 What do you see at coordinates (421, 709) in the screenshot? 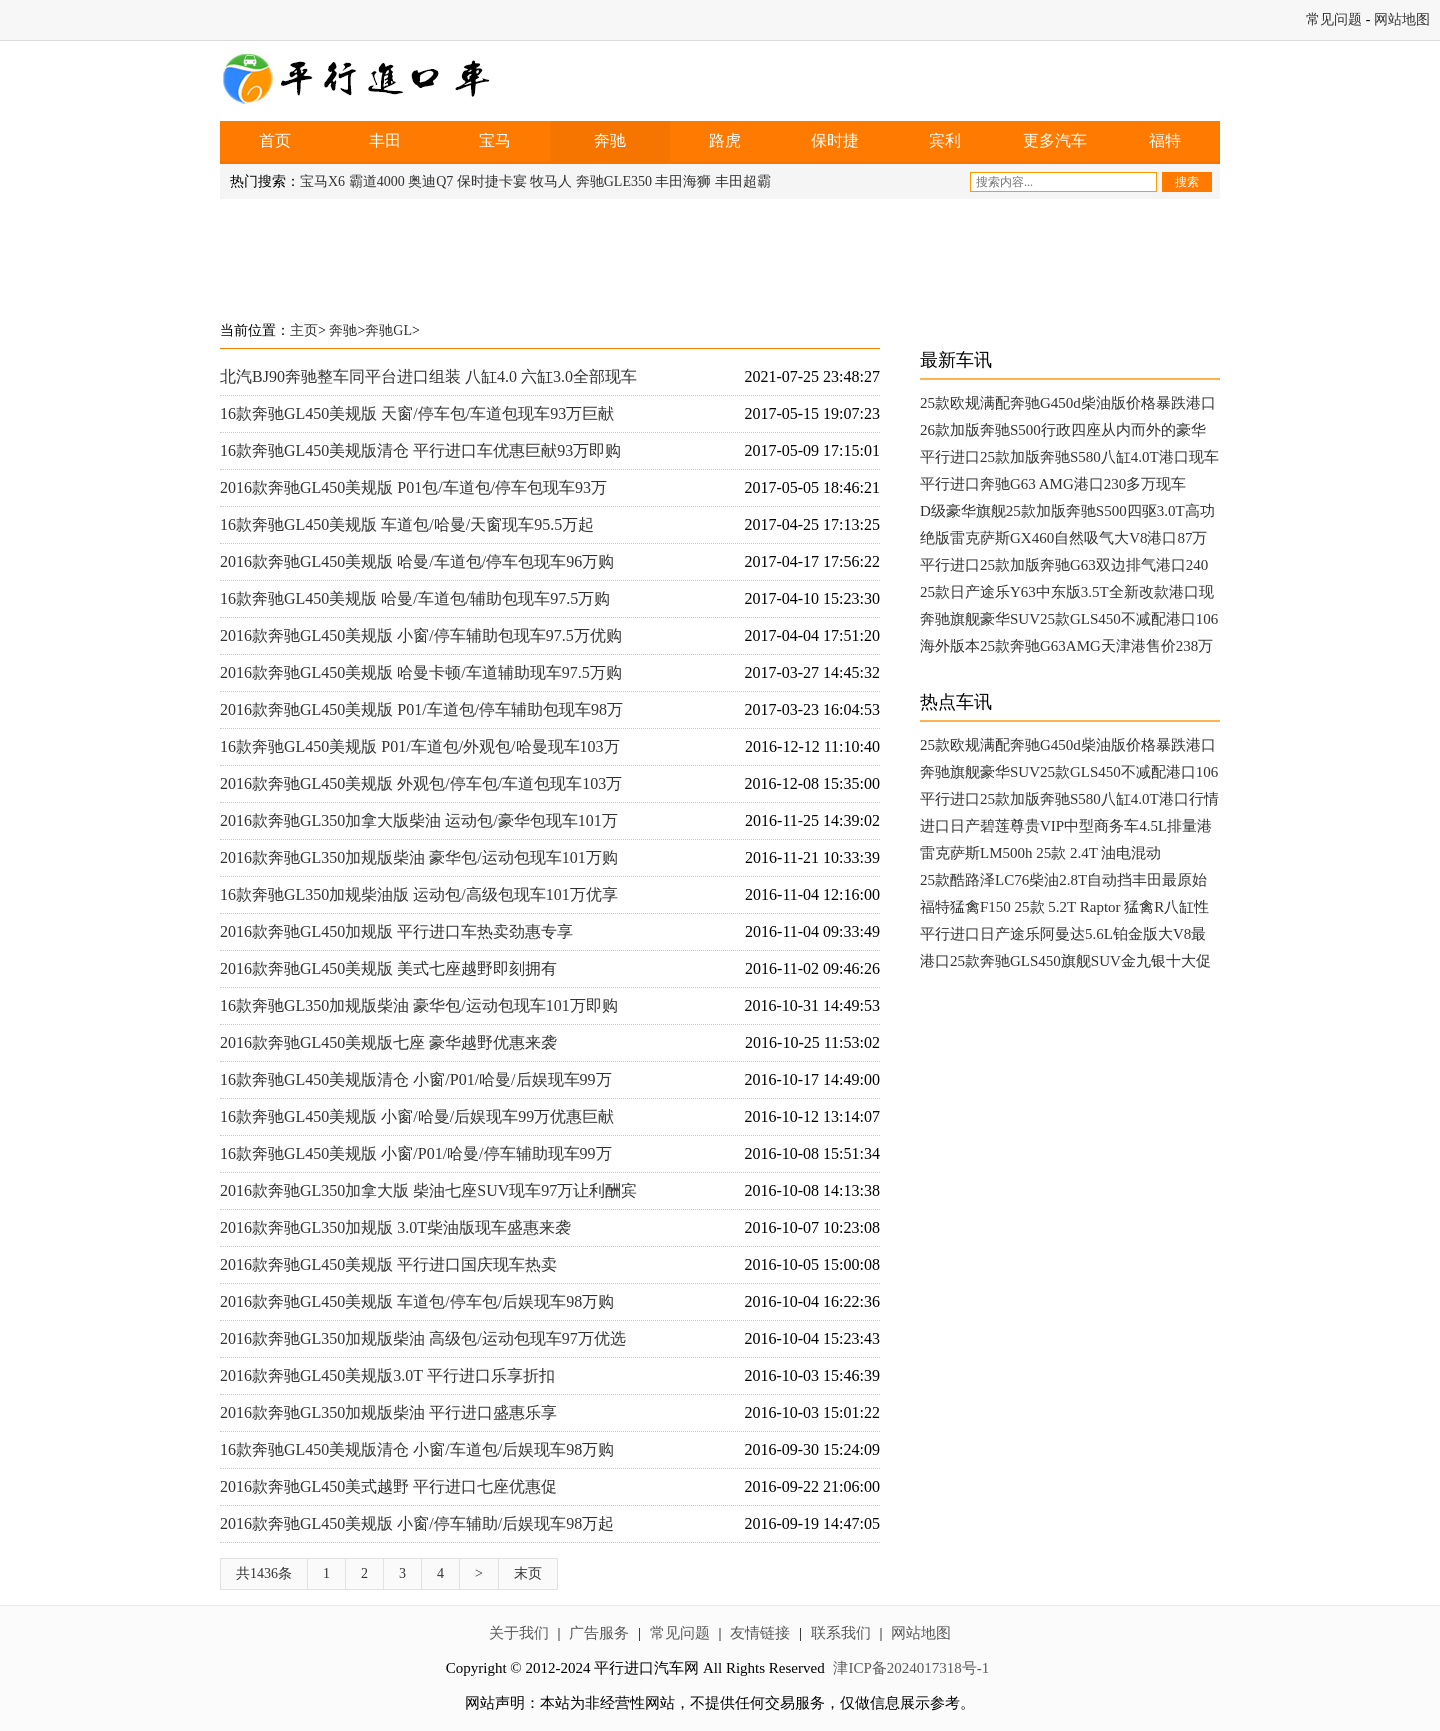
I see `2016款奔驰GL450美规版 P01/车道包/停车辅助包现车98万` at bounding box center [421, 709].